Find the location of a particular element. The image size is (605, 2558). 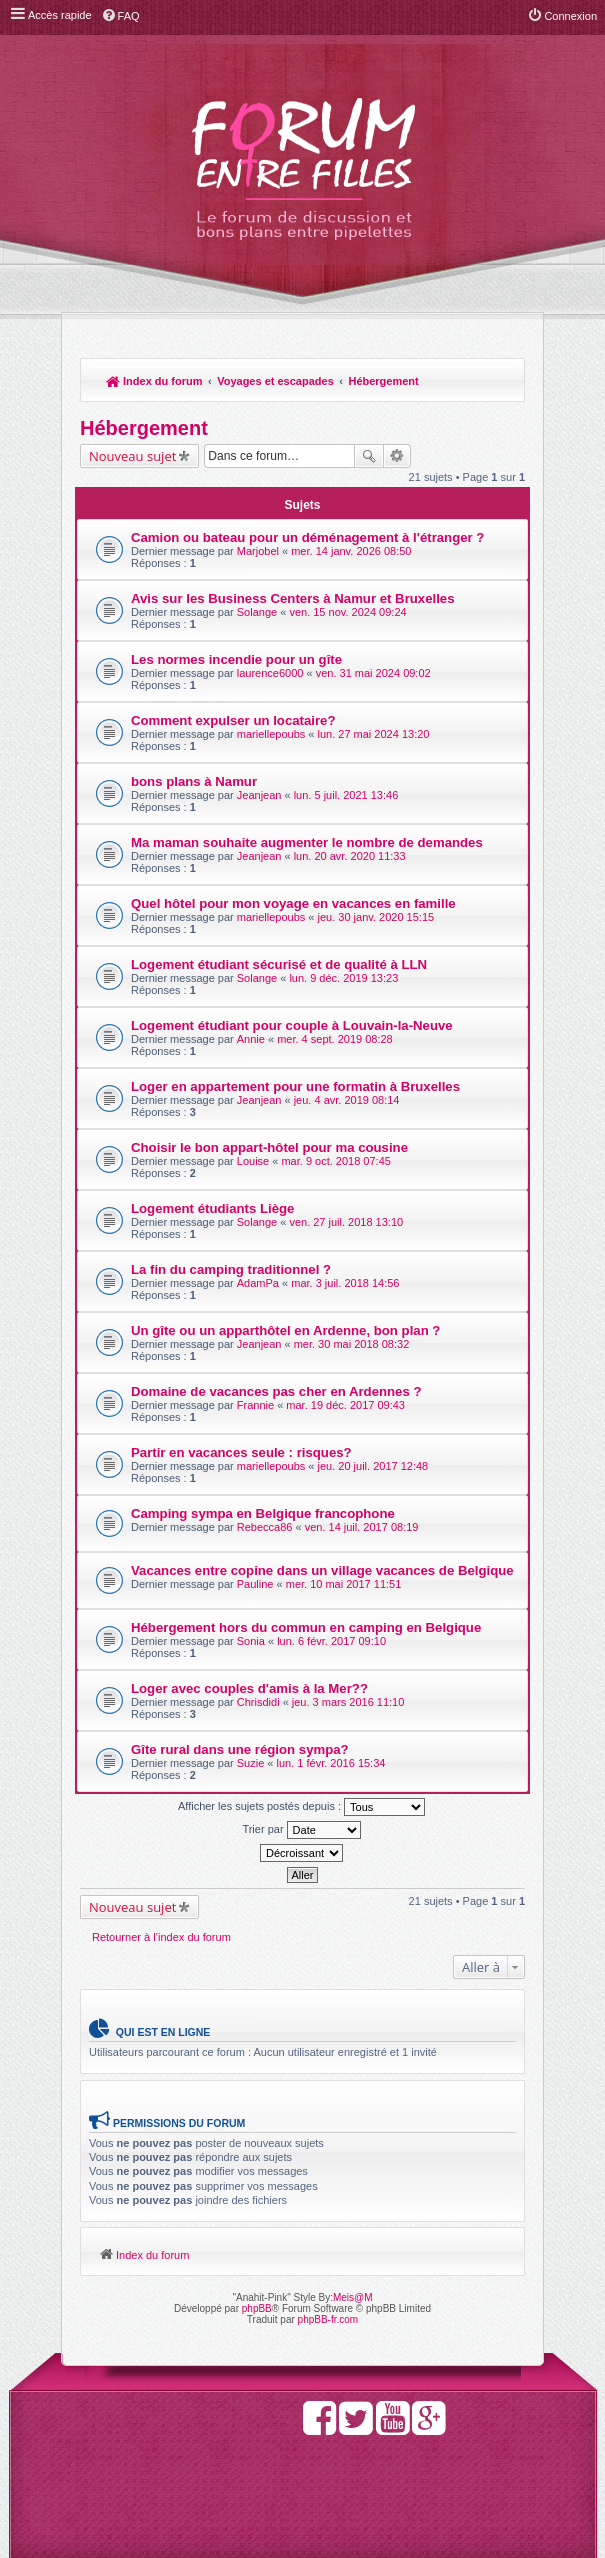

Rechercher [menuitem] is located at coordinates (500, 383).